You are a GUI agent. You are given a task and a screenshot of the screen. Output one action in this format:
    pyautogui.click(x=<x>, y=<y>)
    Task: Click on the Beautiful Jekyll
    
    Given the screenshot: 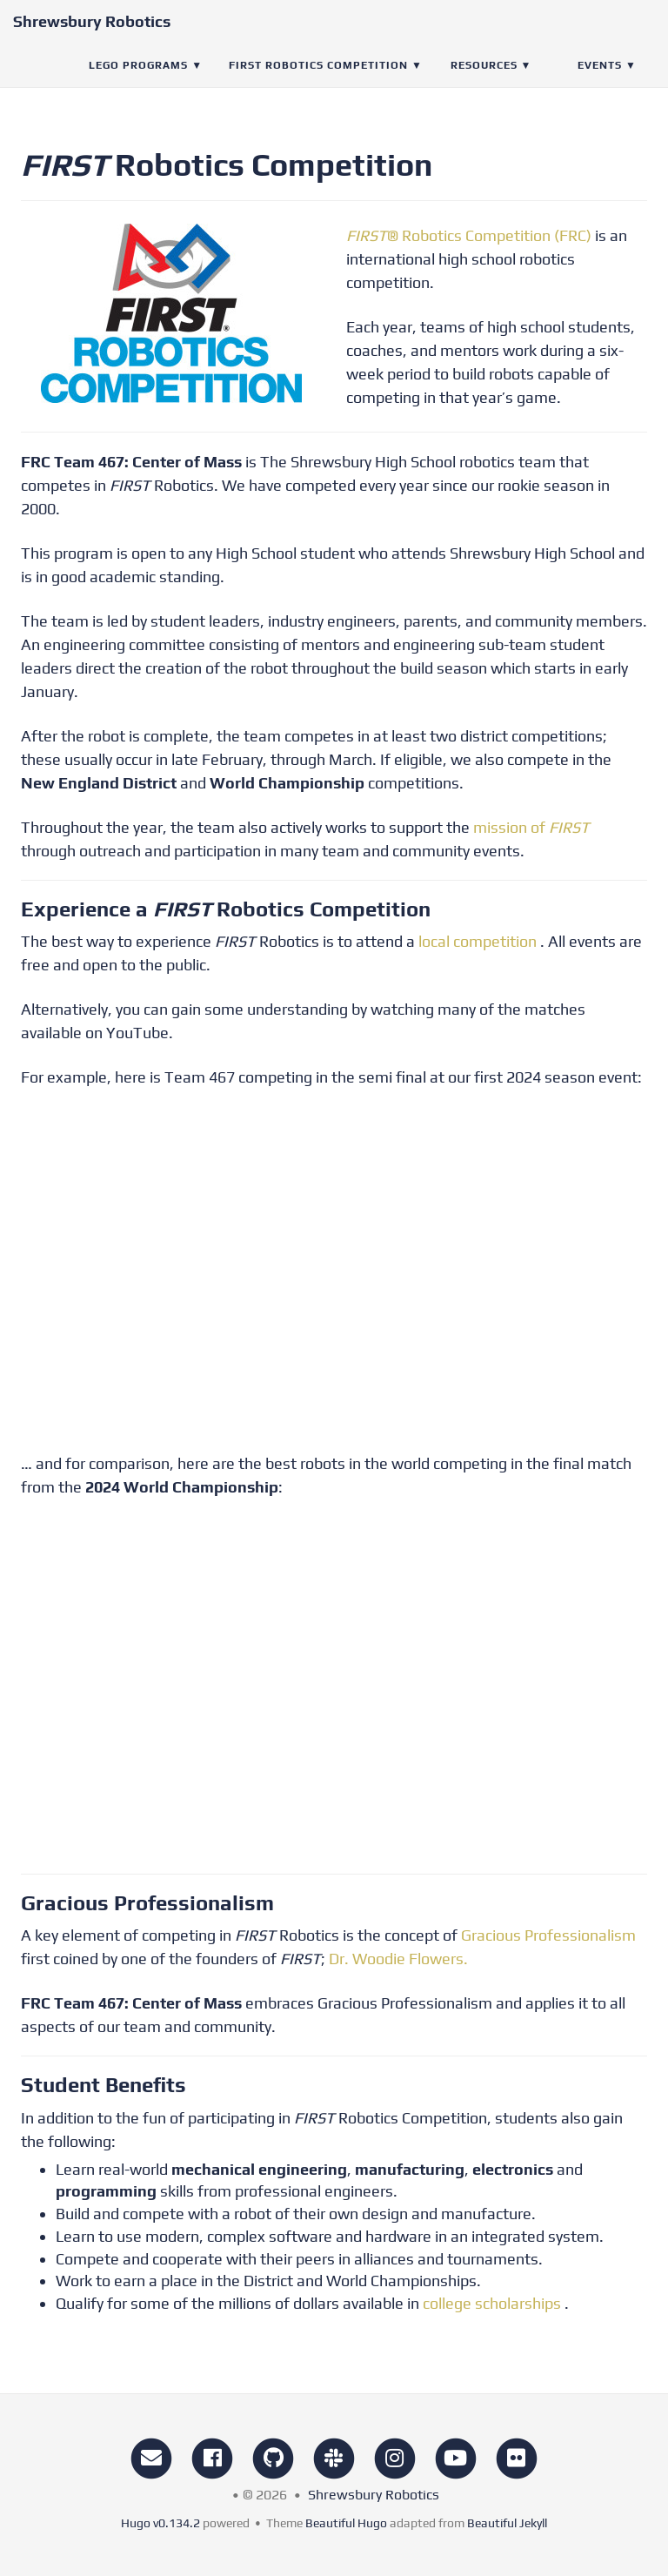 What is the action you would take?
    pyautogui.click(x=507, y=2523)
    